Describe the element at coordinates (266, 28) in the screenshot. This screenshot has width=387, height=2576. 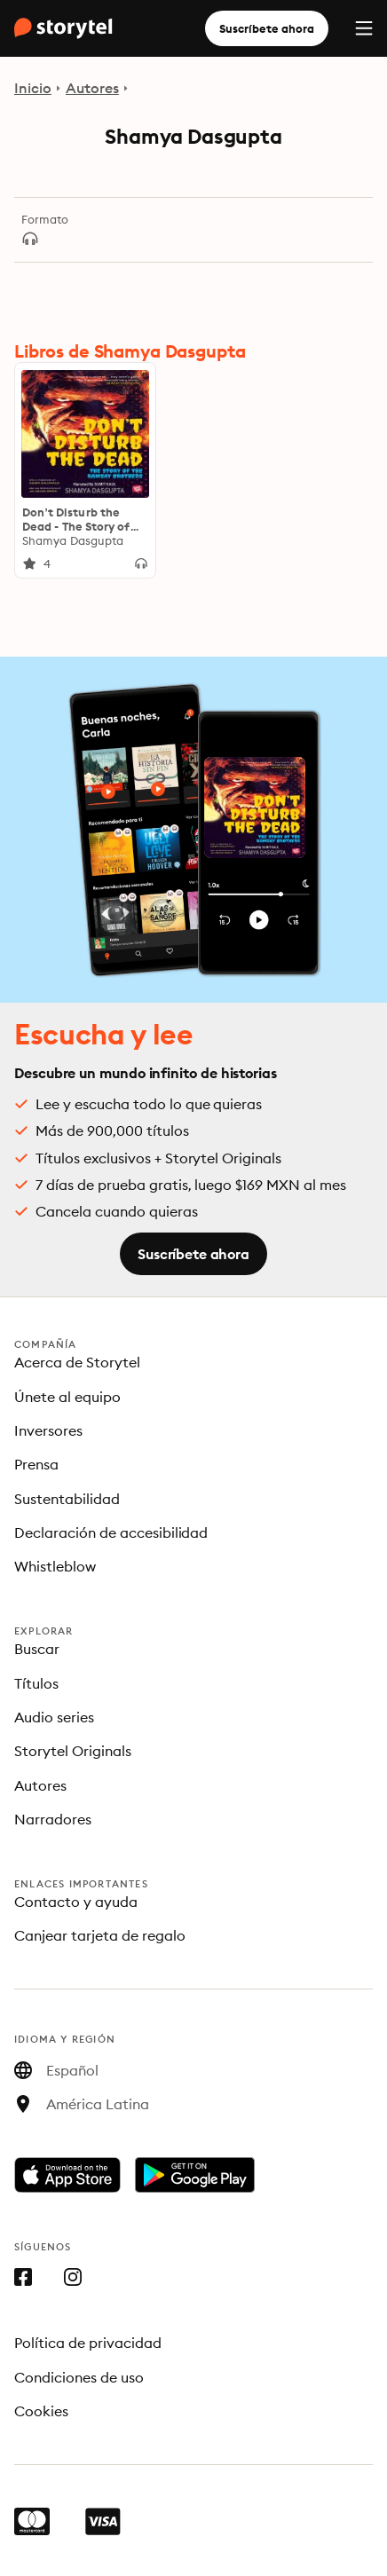
I see `Suscríbete ahora` at that location.